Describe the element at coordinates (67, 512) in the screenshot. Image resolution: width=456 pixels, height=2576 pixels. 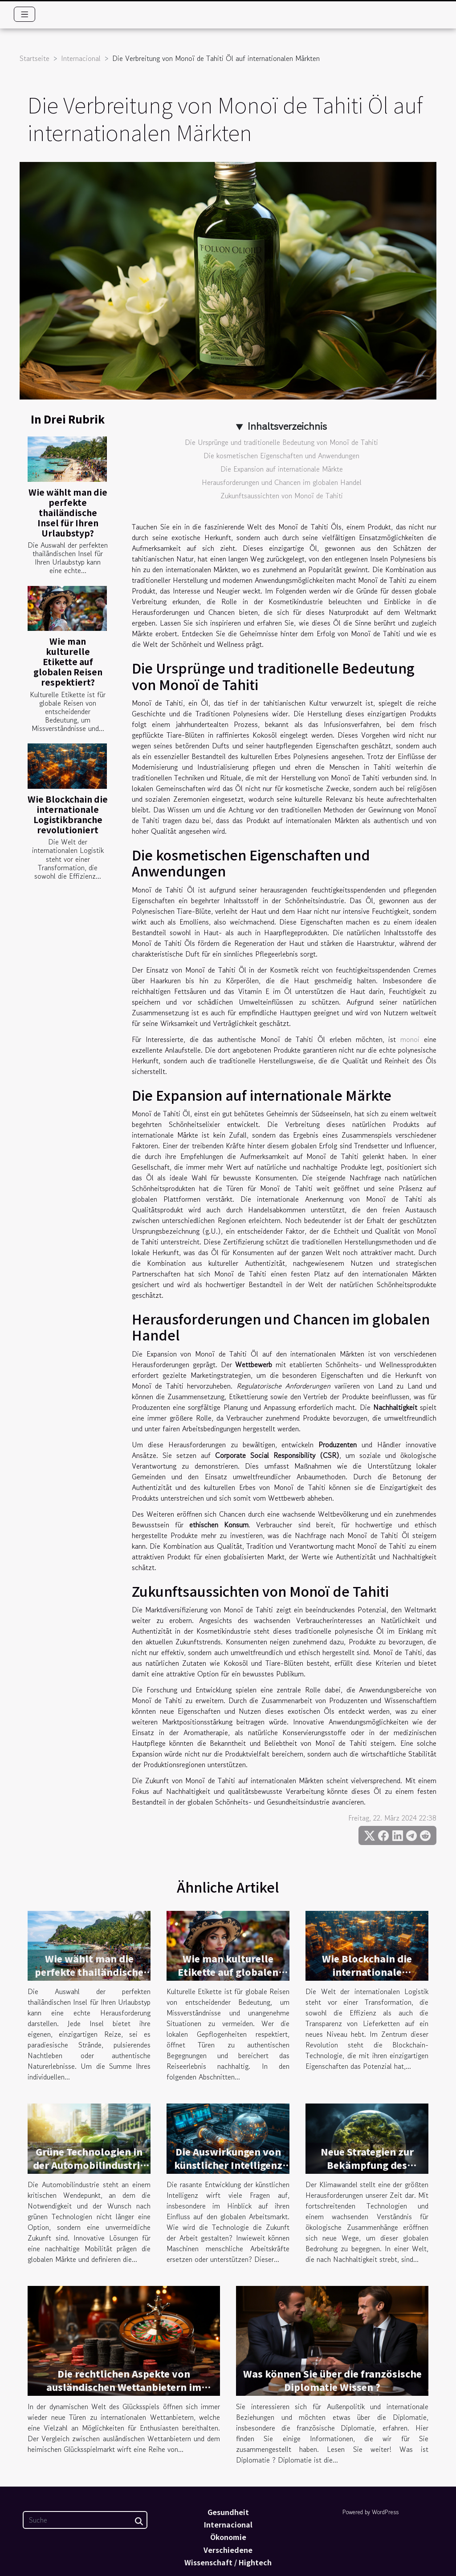
I see `Wie wählt man die perfekte thailändische Insel für Ihren Urlaubstyp?` at that location.